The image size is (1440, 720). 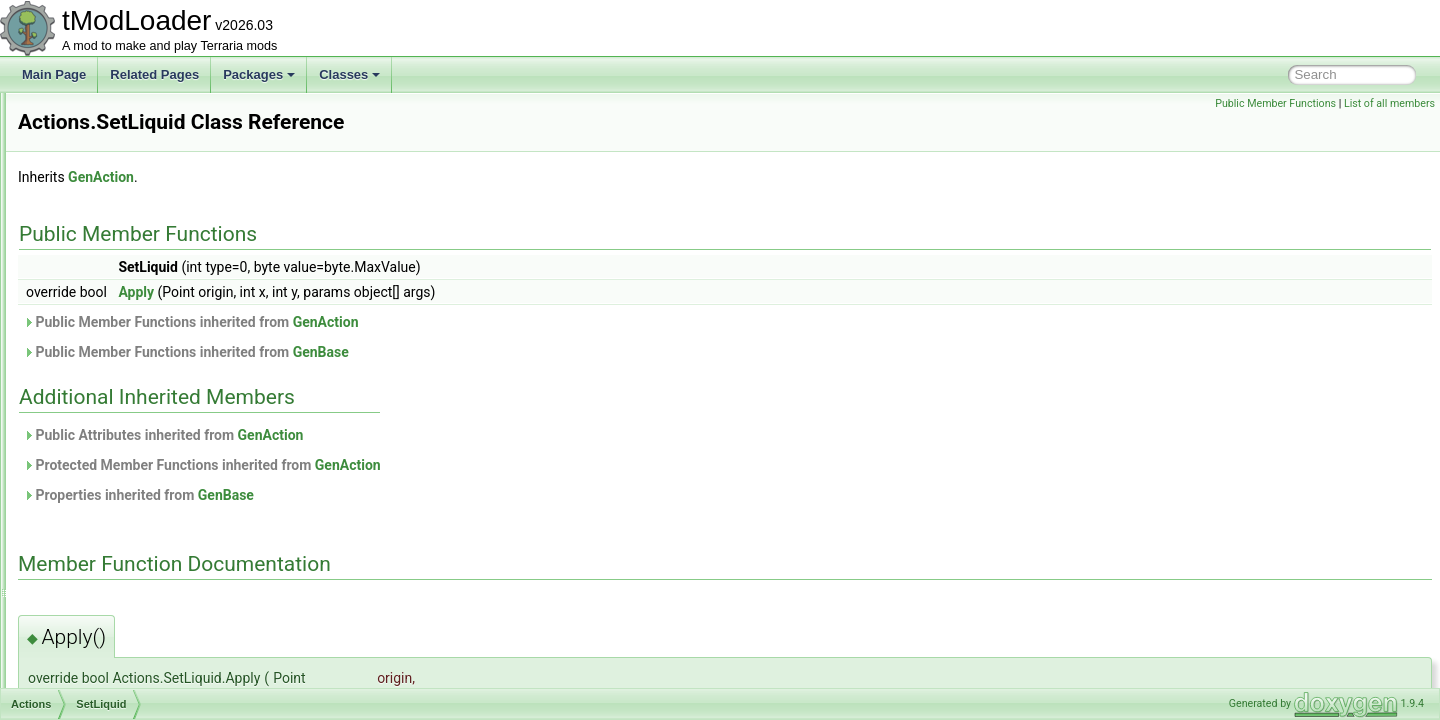 I want to click on GenBase, so click(x=571, y=352).